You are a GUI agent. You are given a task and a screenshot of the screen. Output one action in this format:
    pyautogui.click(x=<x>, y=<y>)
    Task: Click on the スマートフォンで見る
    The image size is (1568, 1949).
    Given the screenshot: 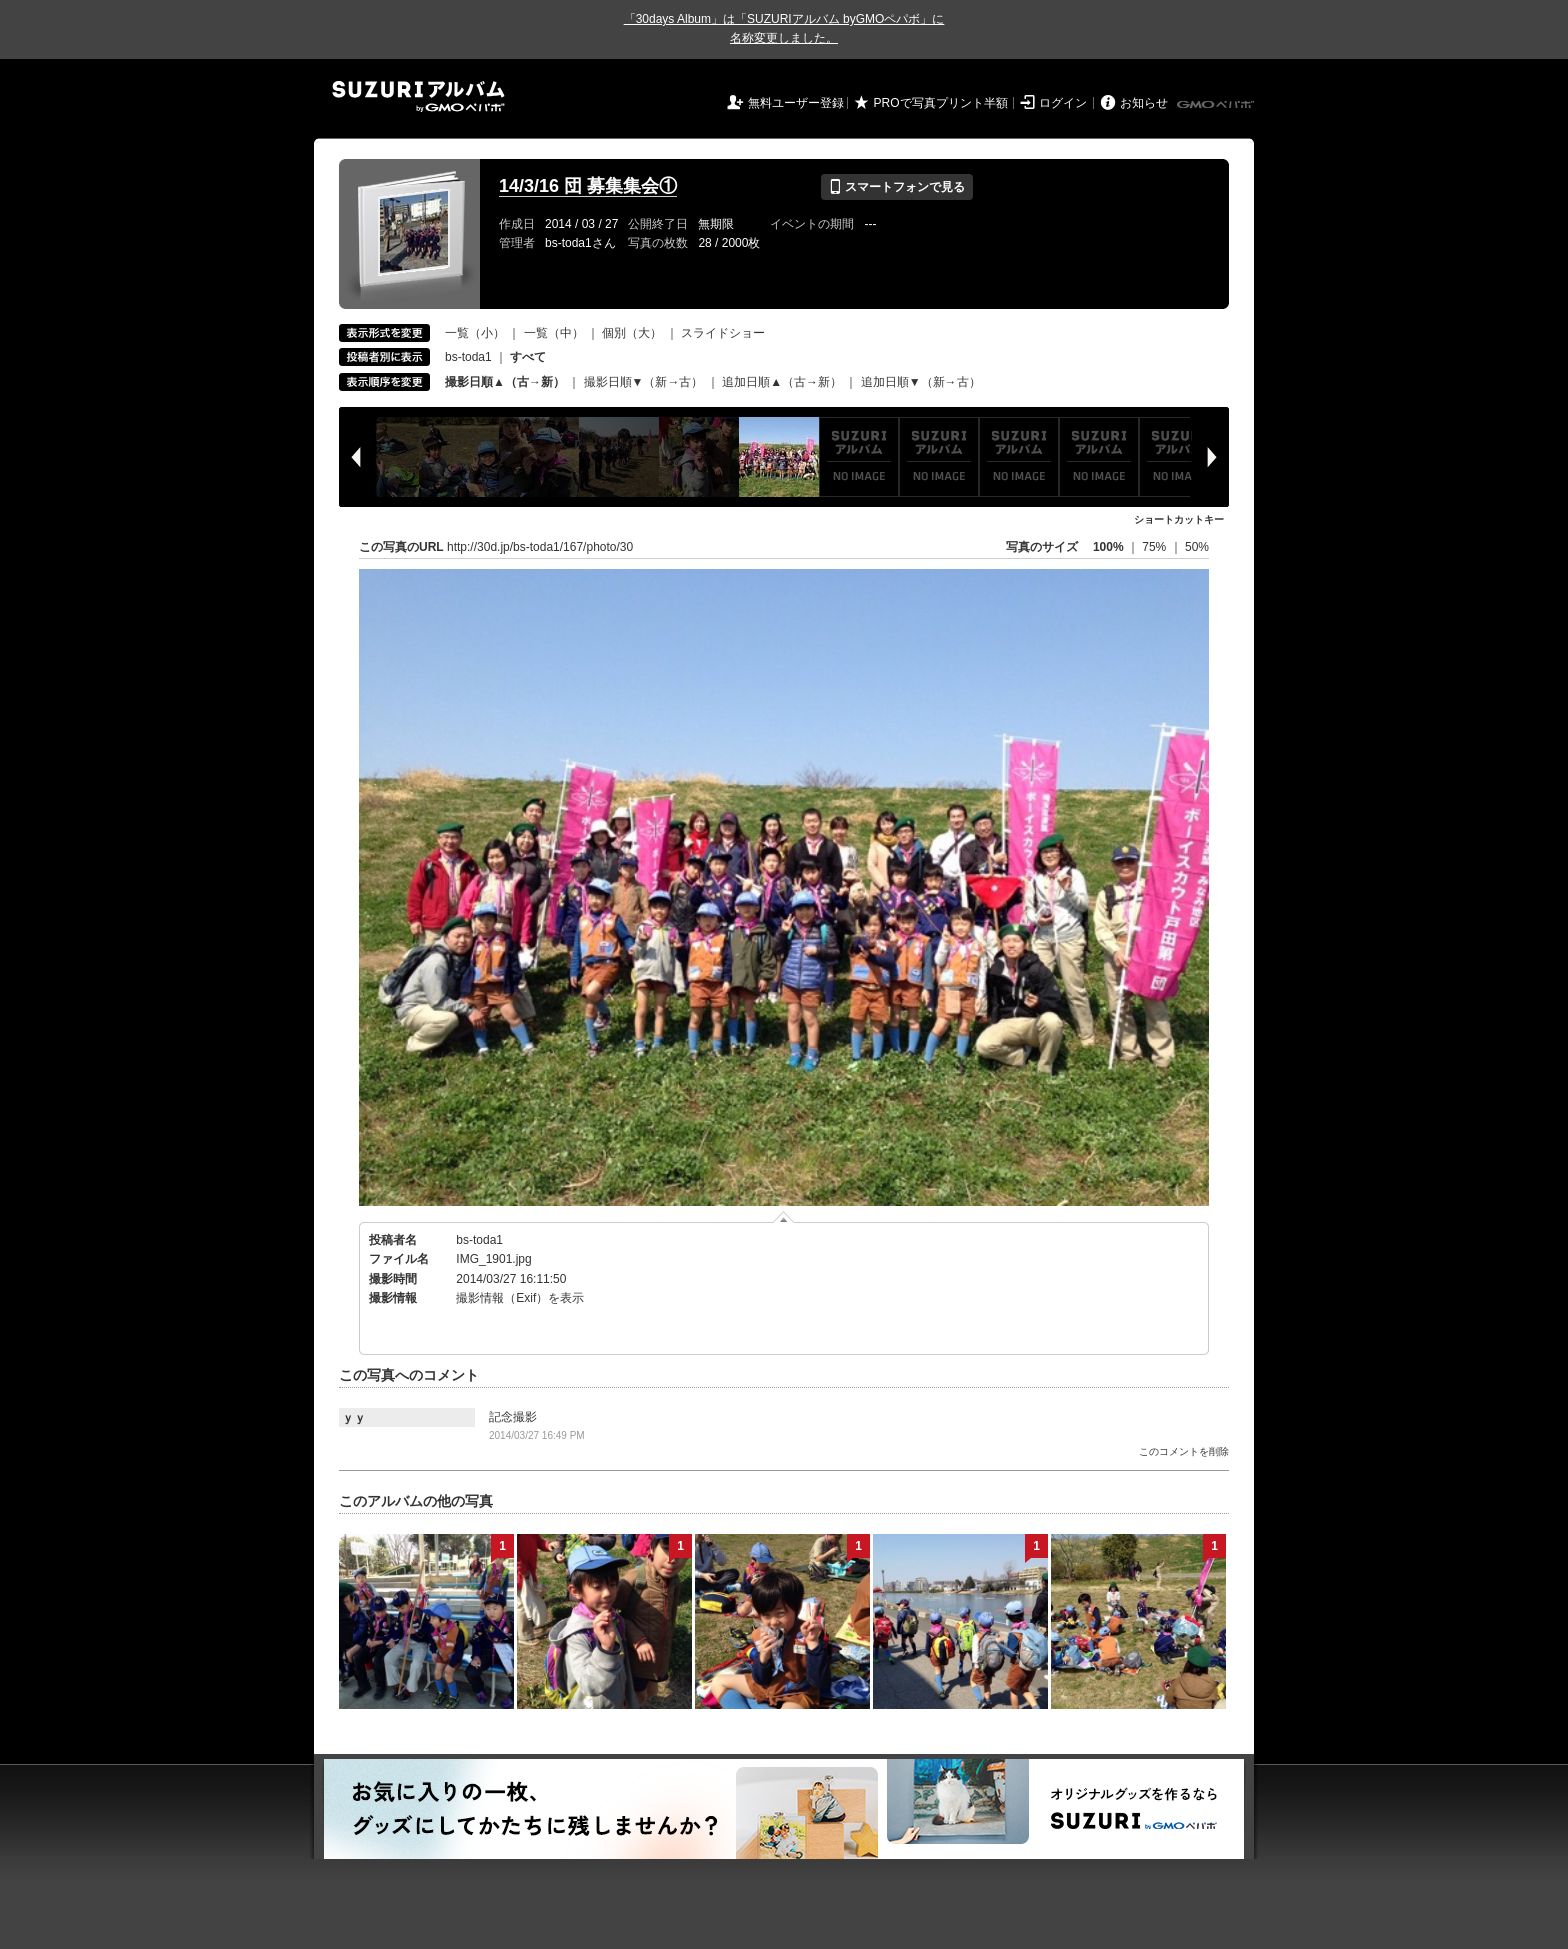 What is the action you would take?
    pyautogui.click(x=896, y=187)
    